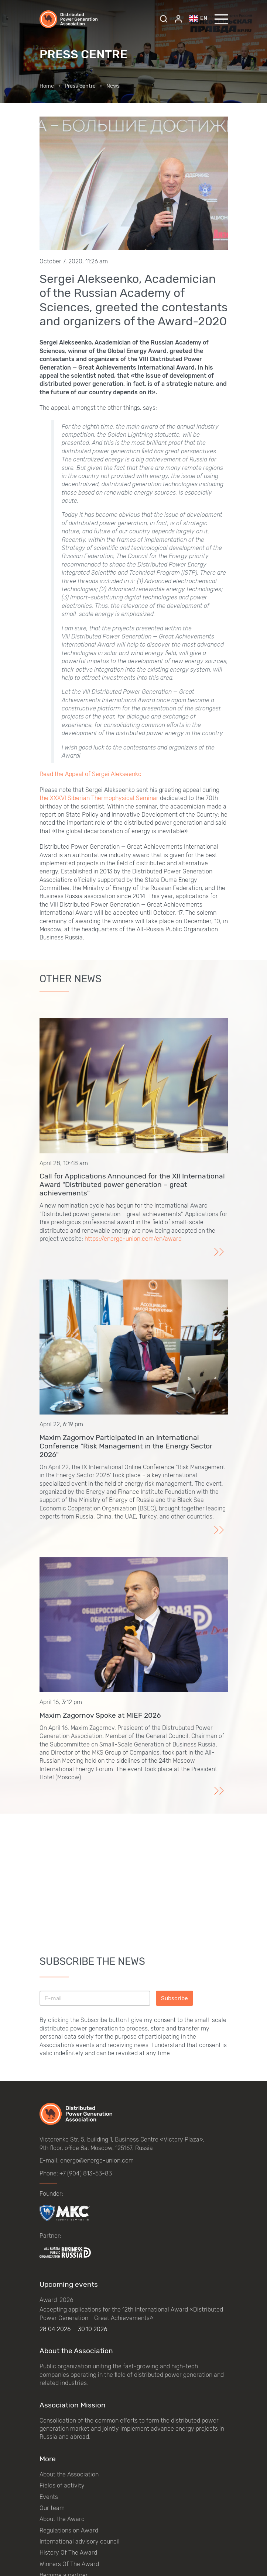 This screenshot has width=267, height=2576. What do you see at coordinates (132, 1184) in the screenshot?
I see `Call for Applications Announced for the XII International Award "Distributed power generation – great achievements"` at bounding box center [132, 1184].